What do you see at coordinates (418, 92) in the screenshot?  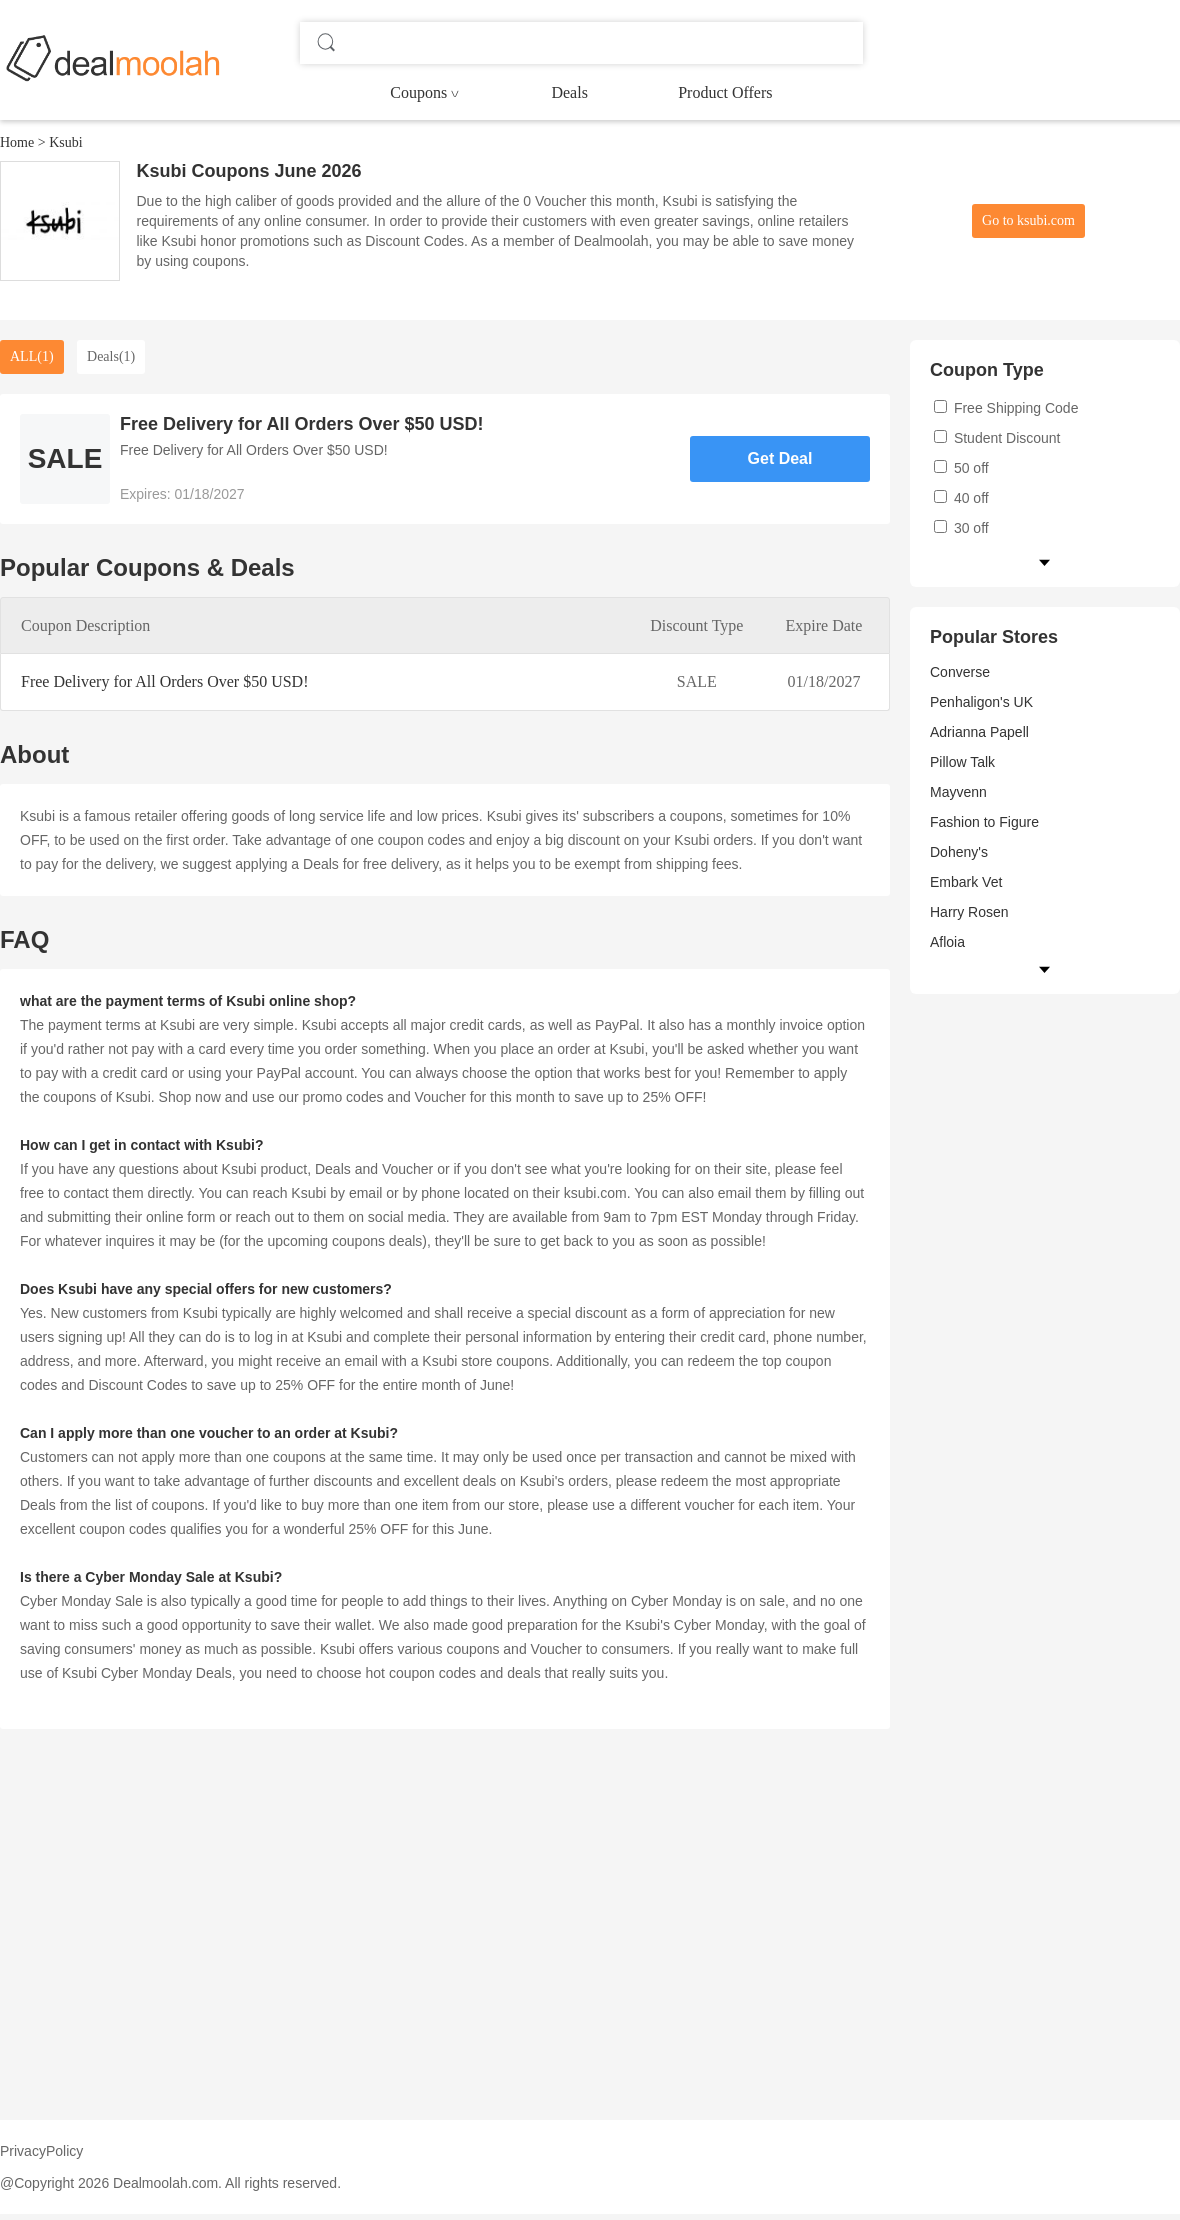 I see `Coupons` at bounding box center [418, 92].